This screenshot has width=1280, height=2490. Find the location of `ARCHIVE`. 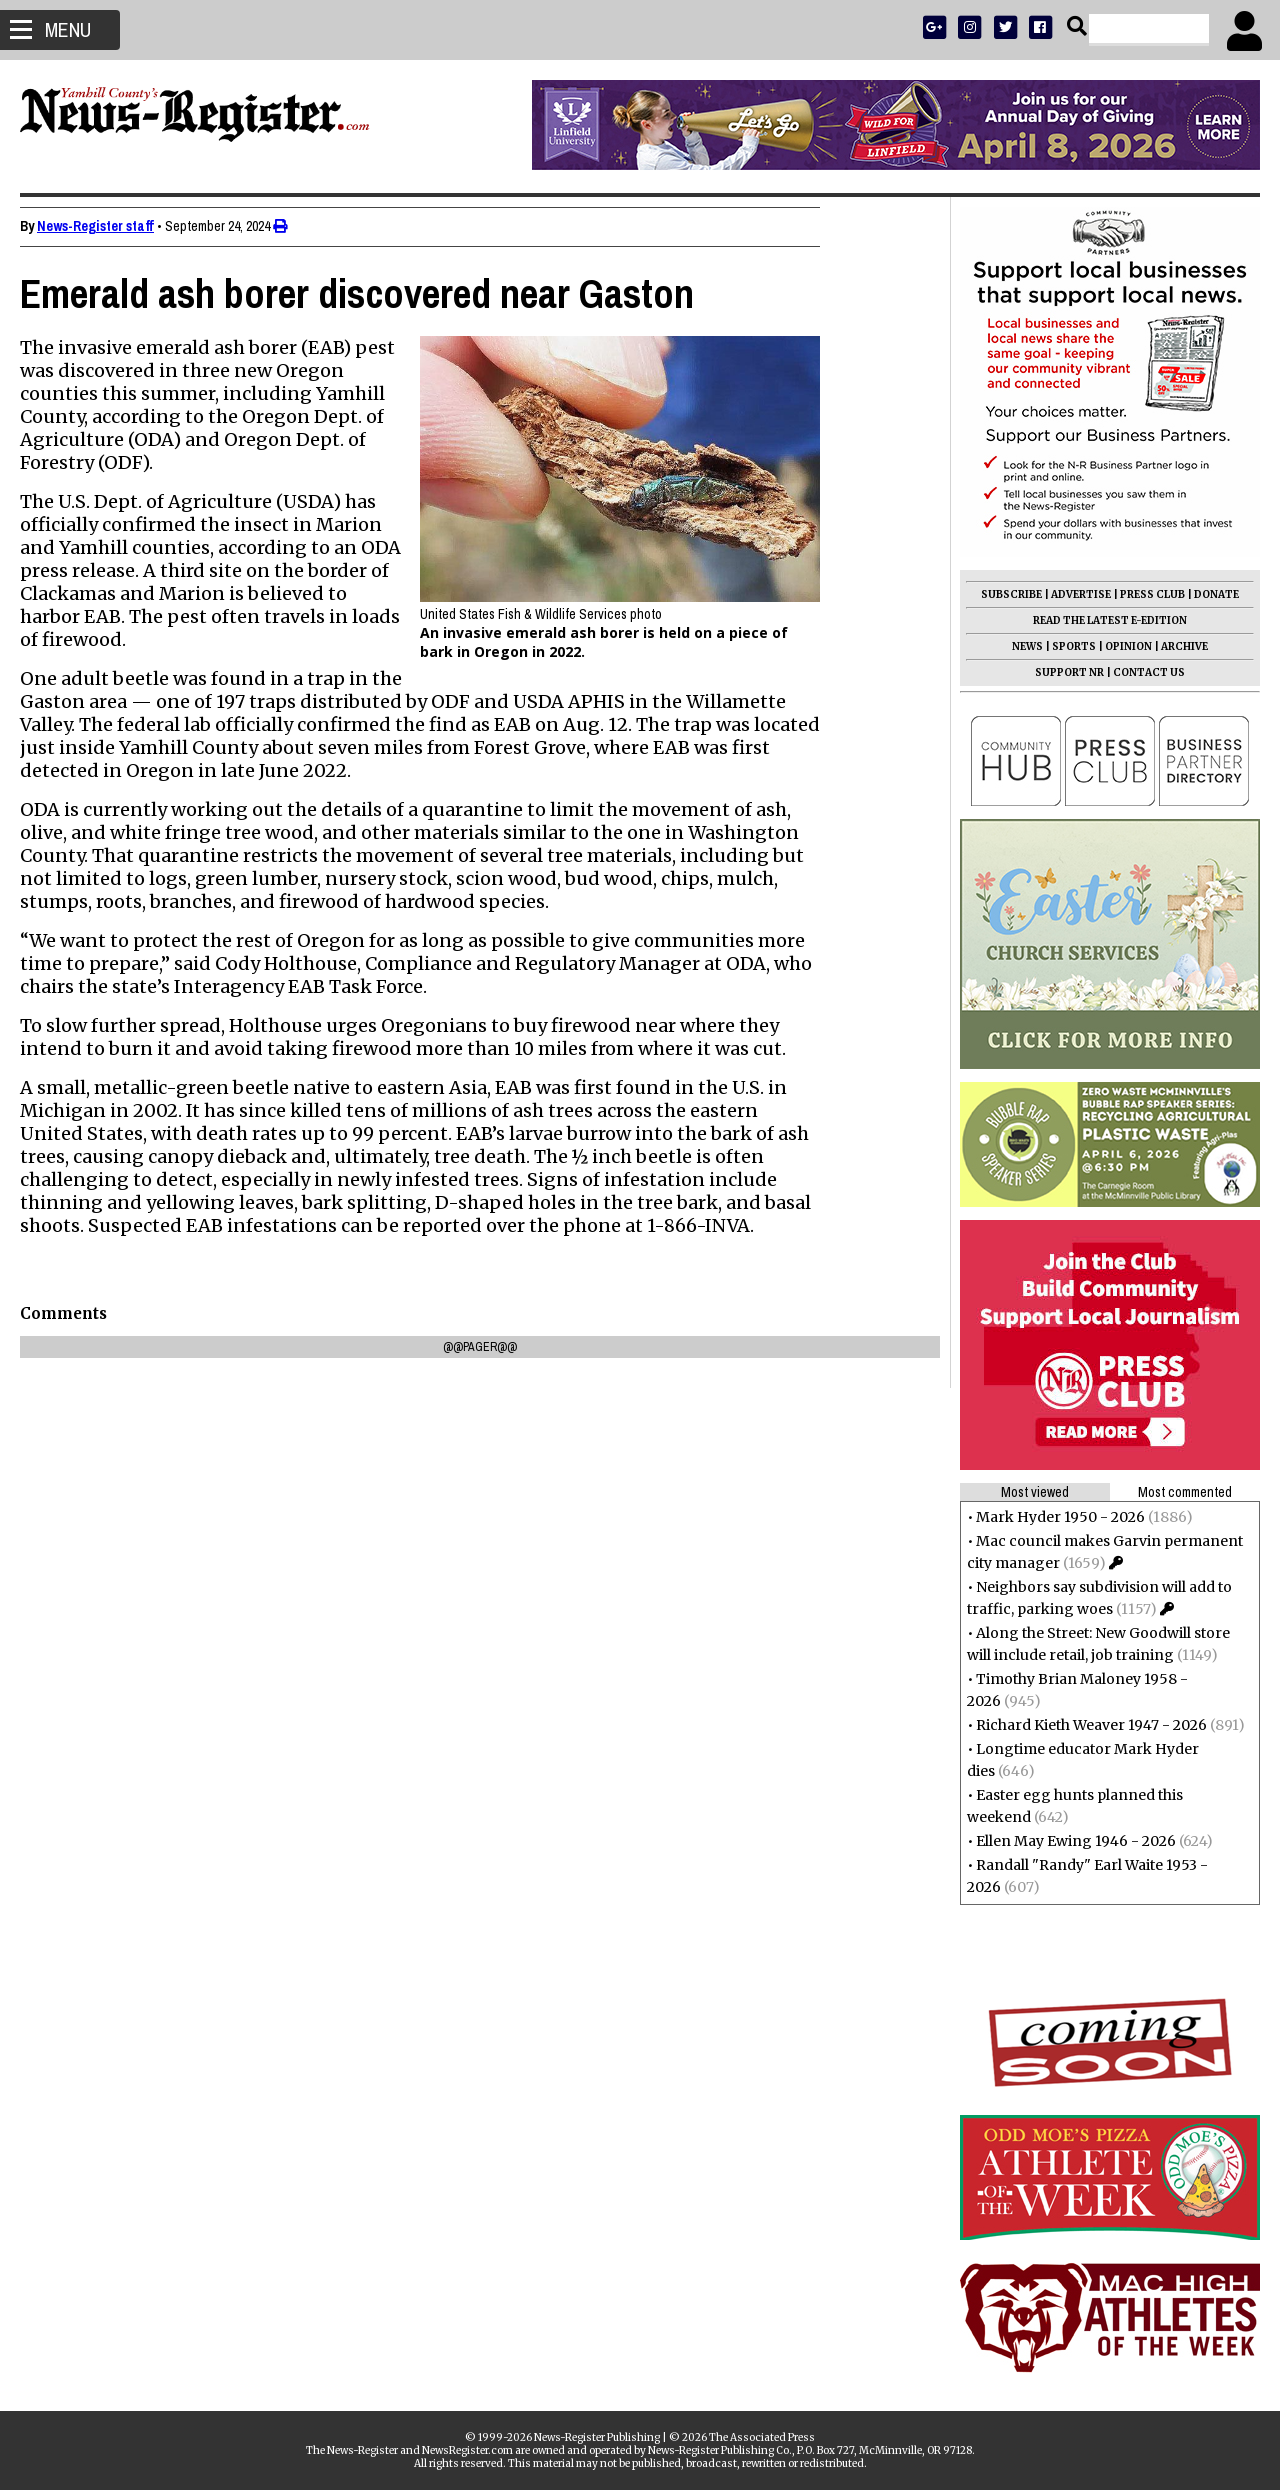

ARCHIVE is located at coordinates (1174, 646).